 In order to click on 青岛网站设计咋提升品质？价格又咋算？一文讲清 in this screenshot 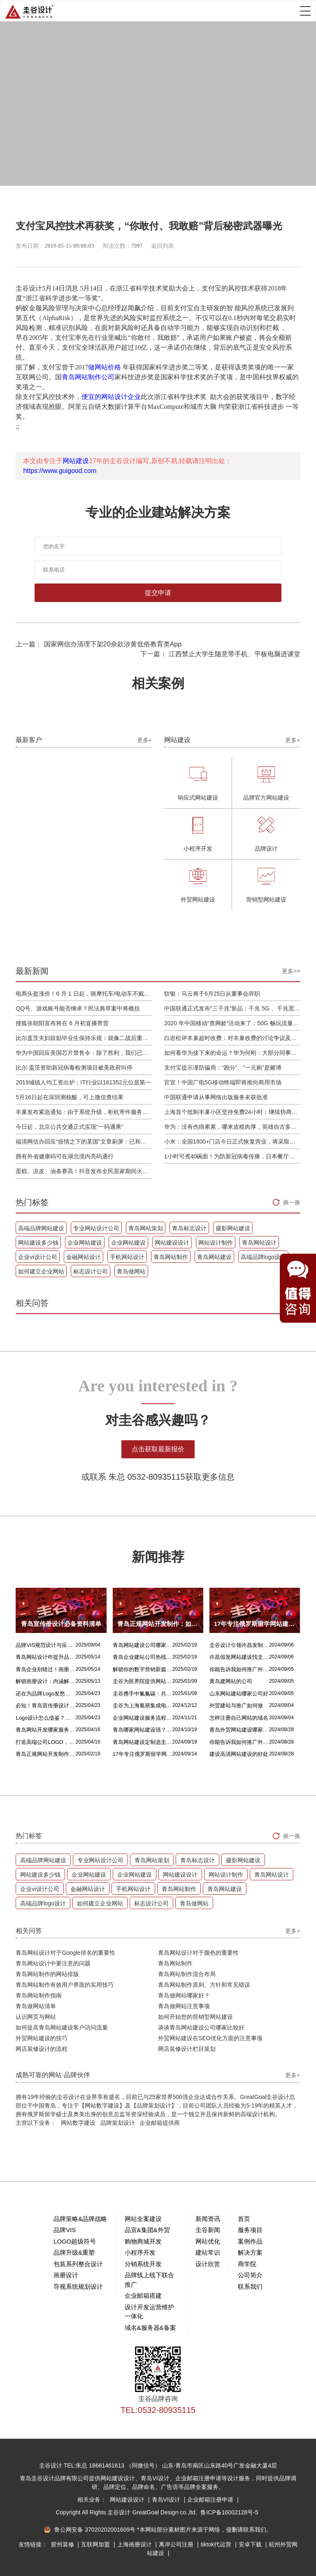, I will do `click(45, 1657)`.